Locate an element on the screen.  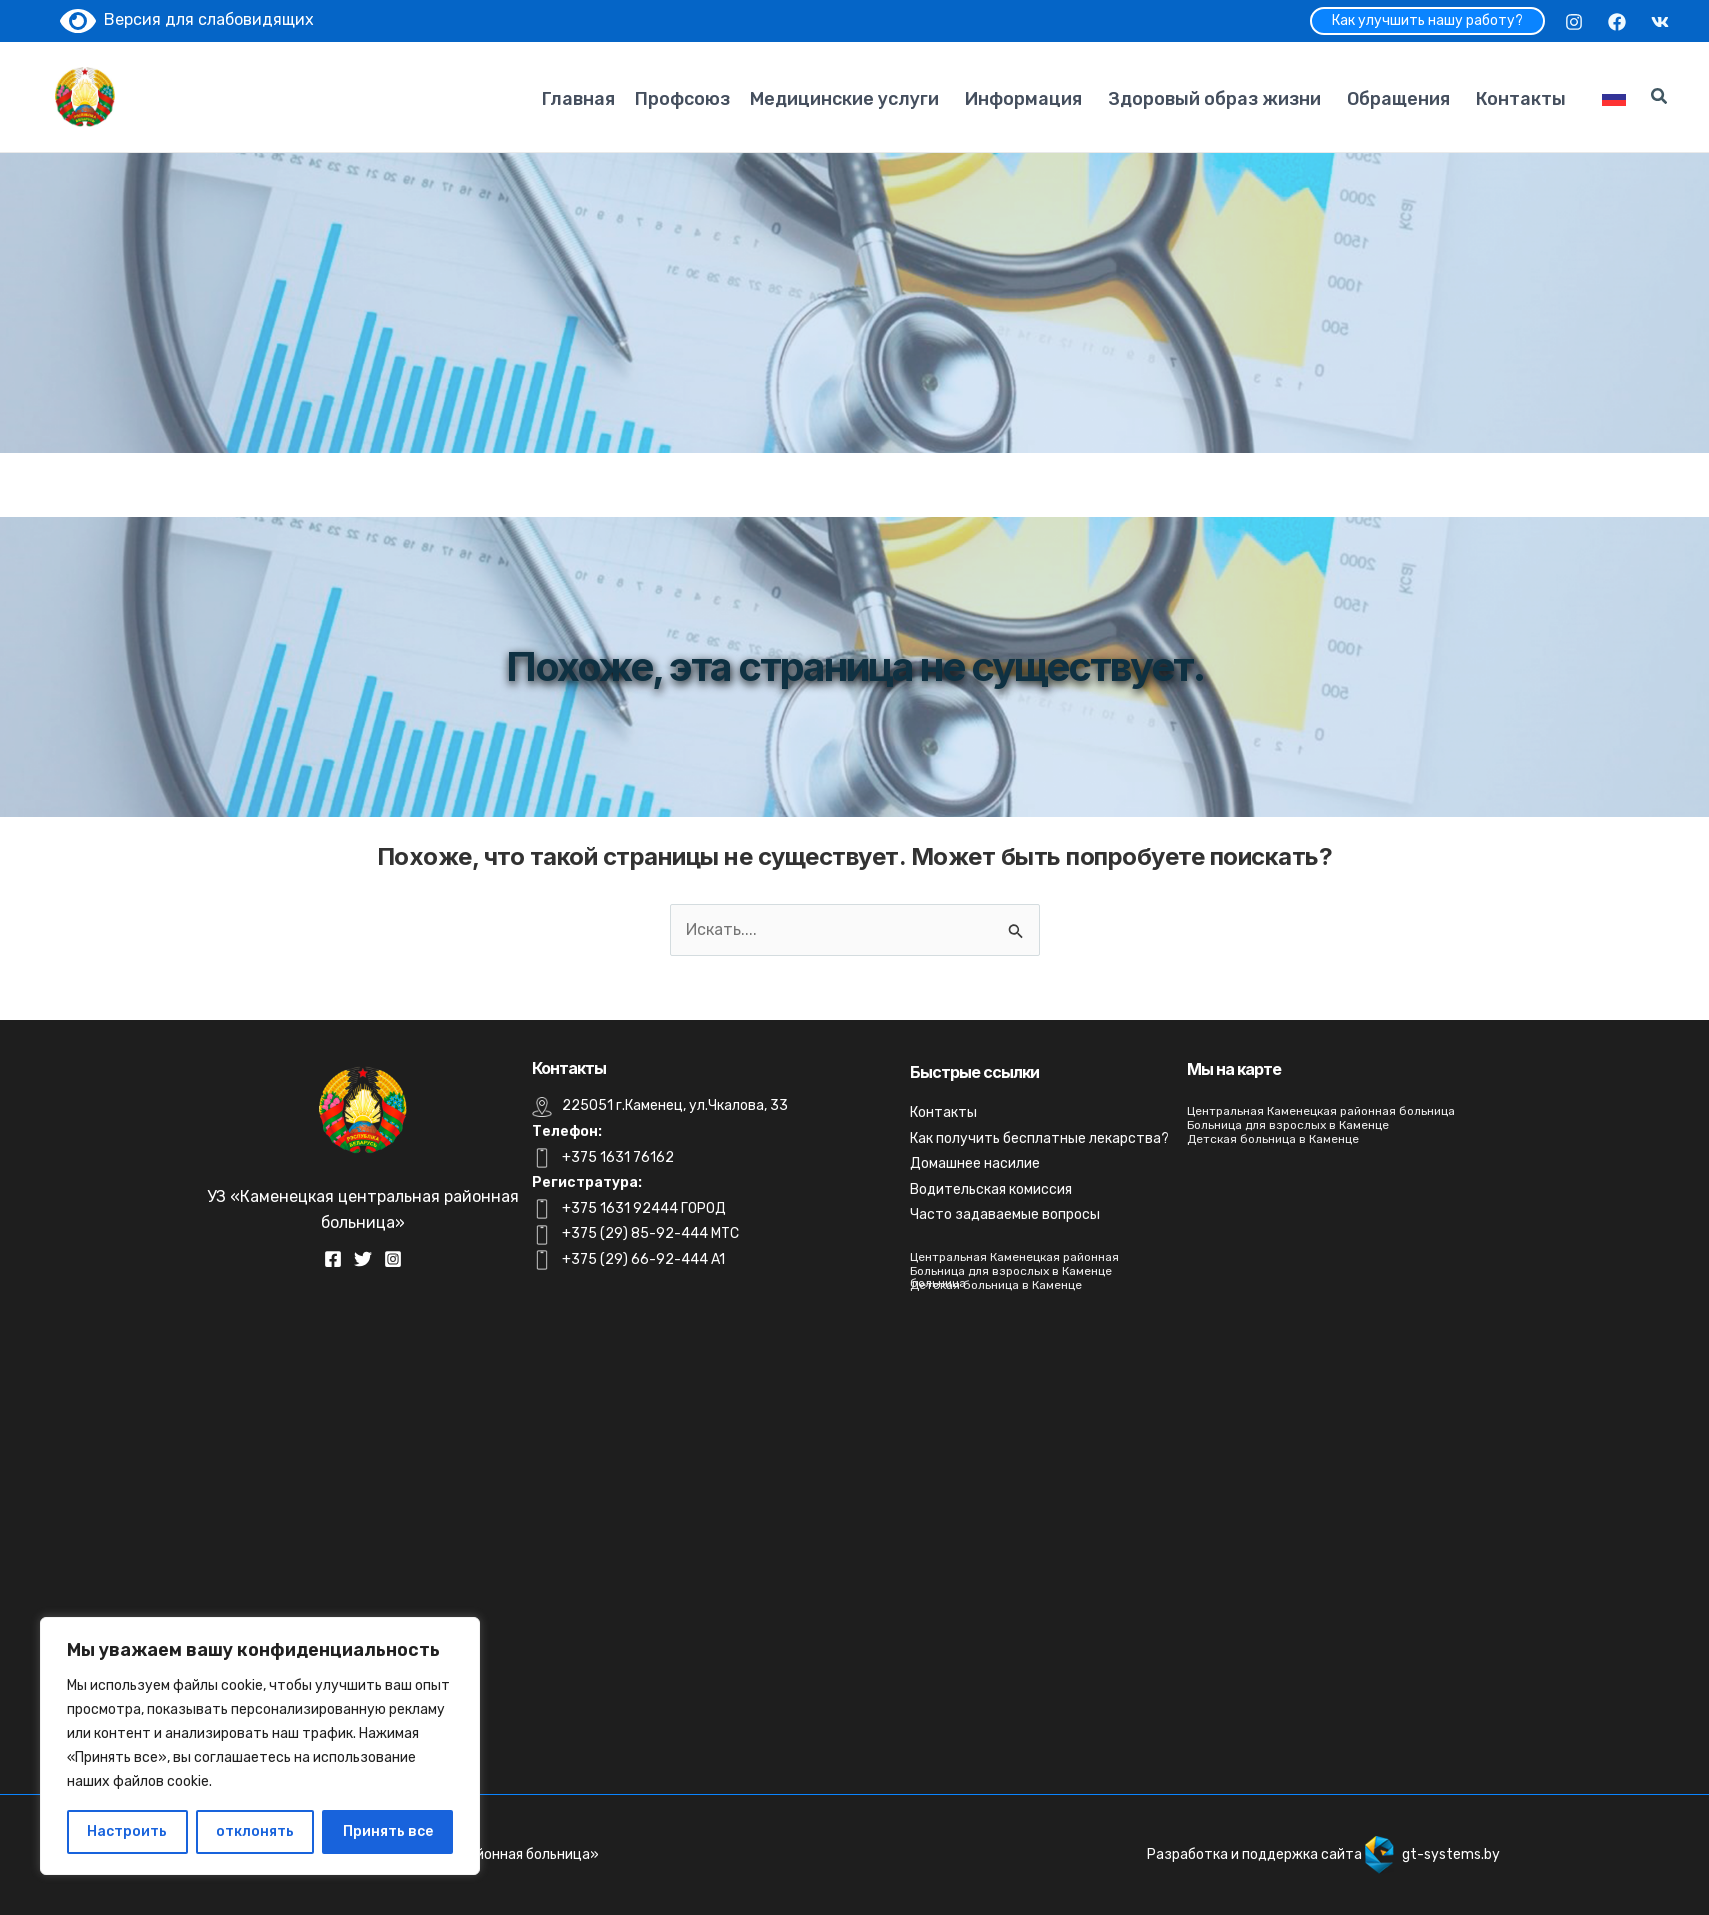
+375 (29) 85-92-444 MTC is located at coordinates (650, 1233).